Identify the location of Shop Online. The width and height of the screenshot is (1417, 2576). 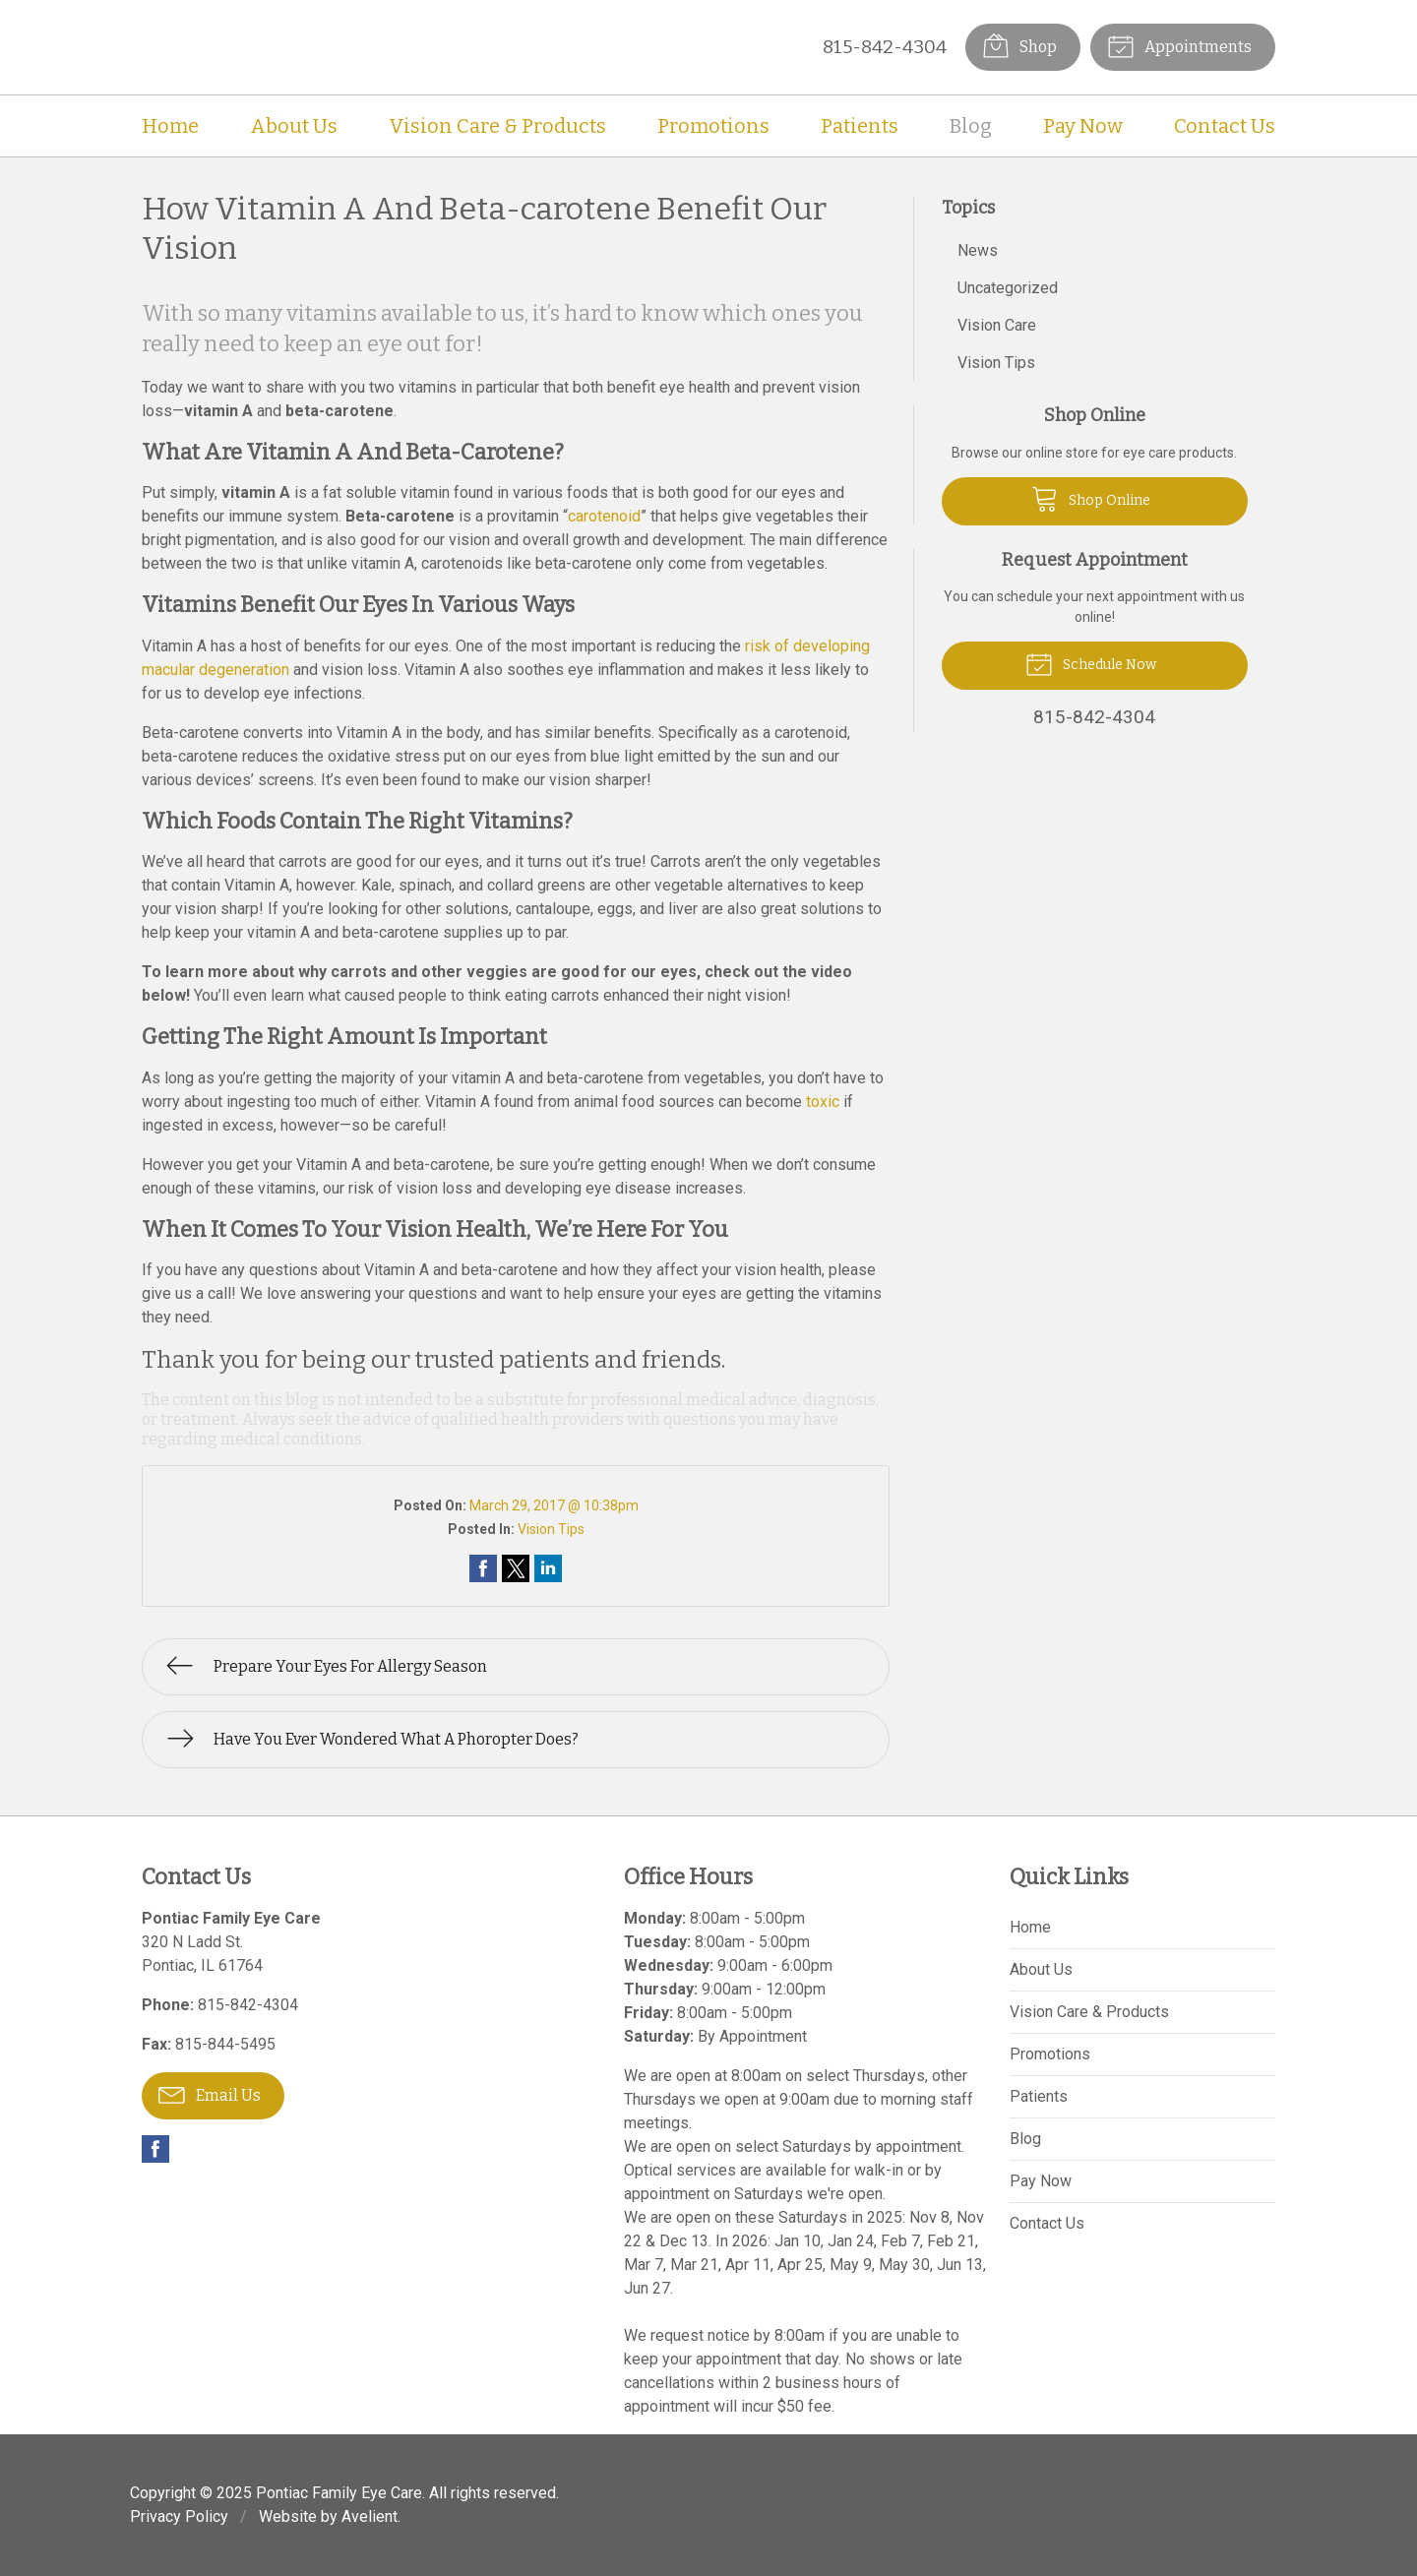
(1090, 498).